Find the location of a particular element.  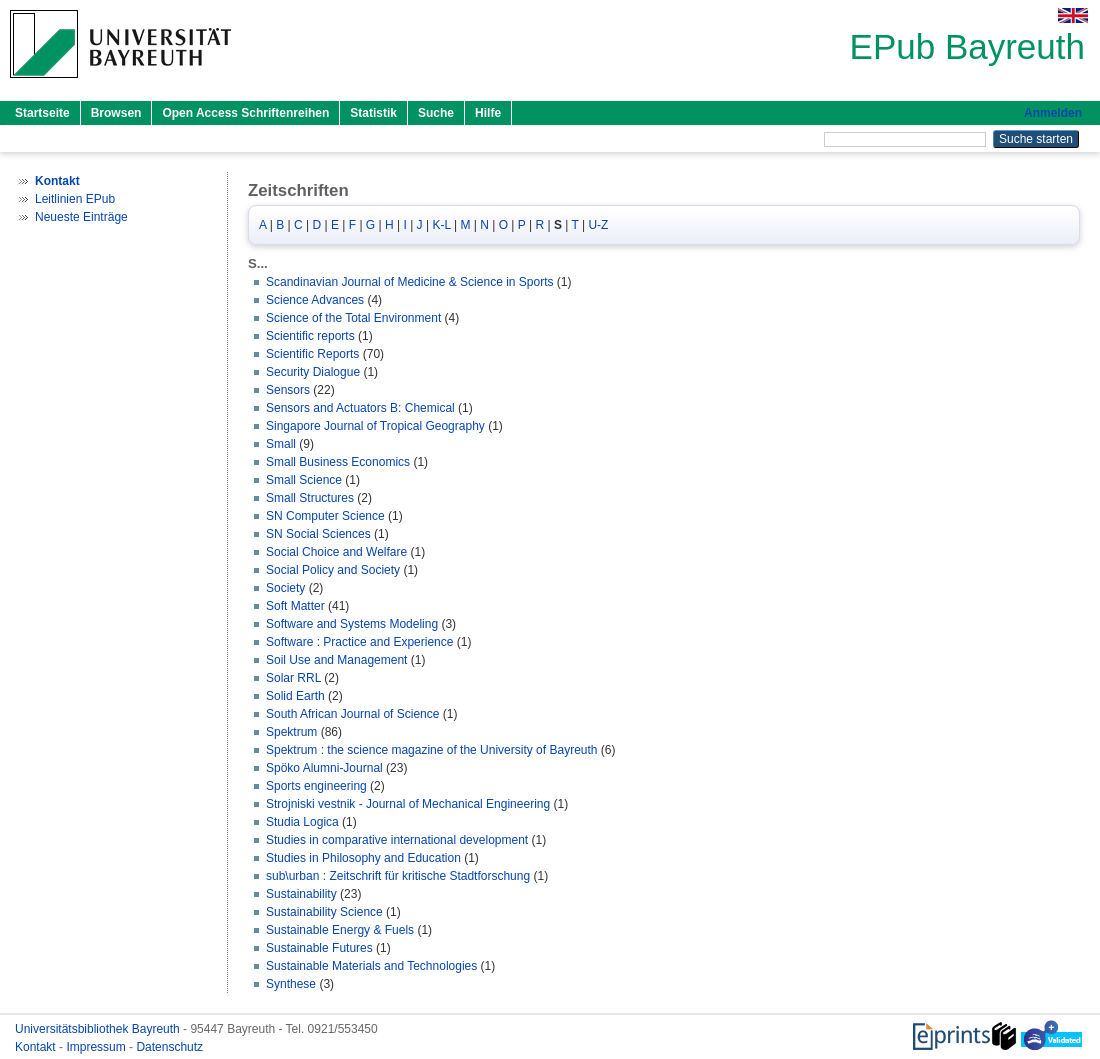

K-L is located at coordinates (441, 225).